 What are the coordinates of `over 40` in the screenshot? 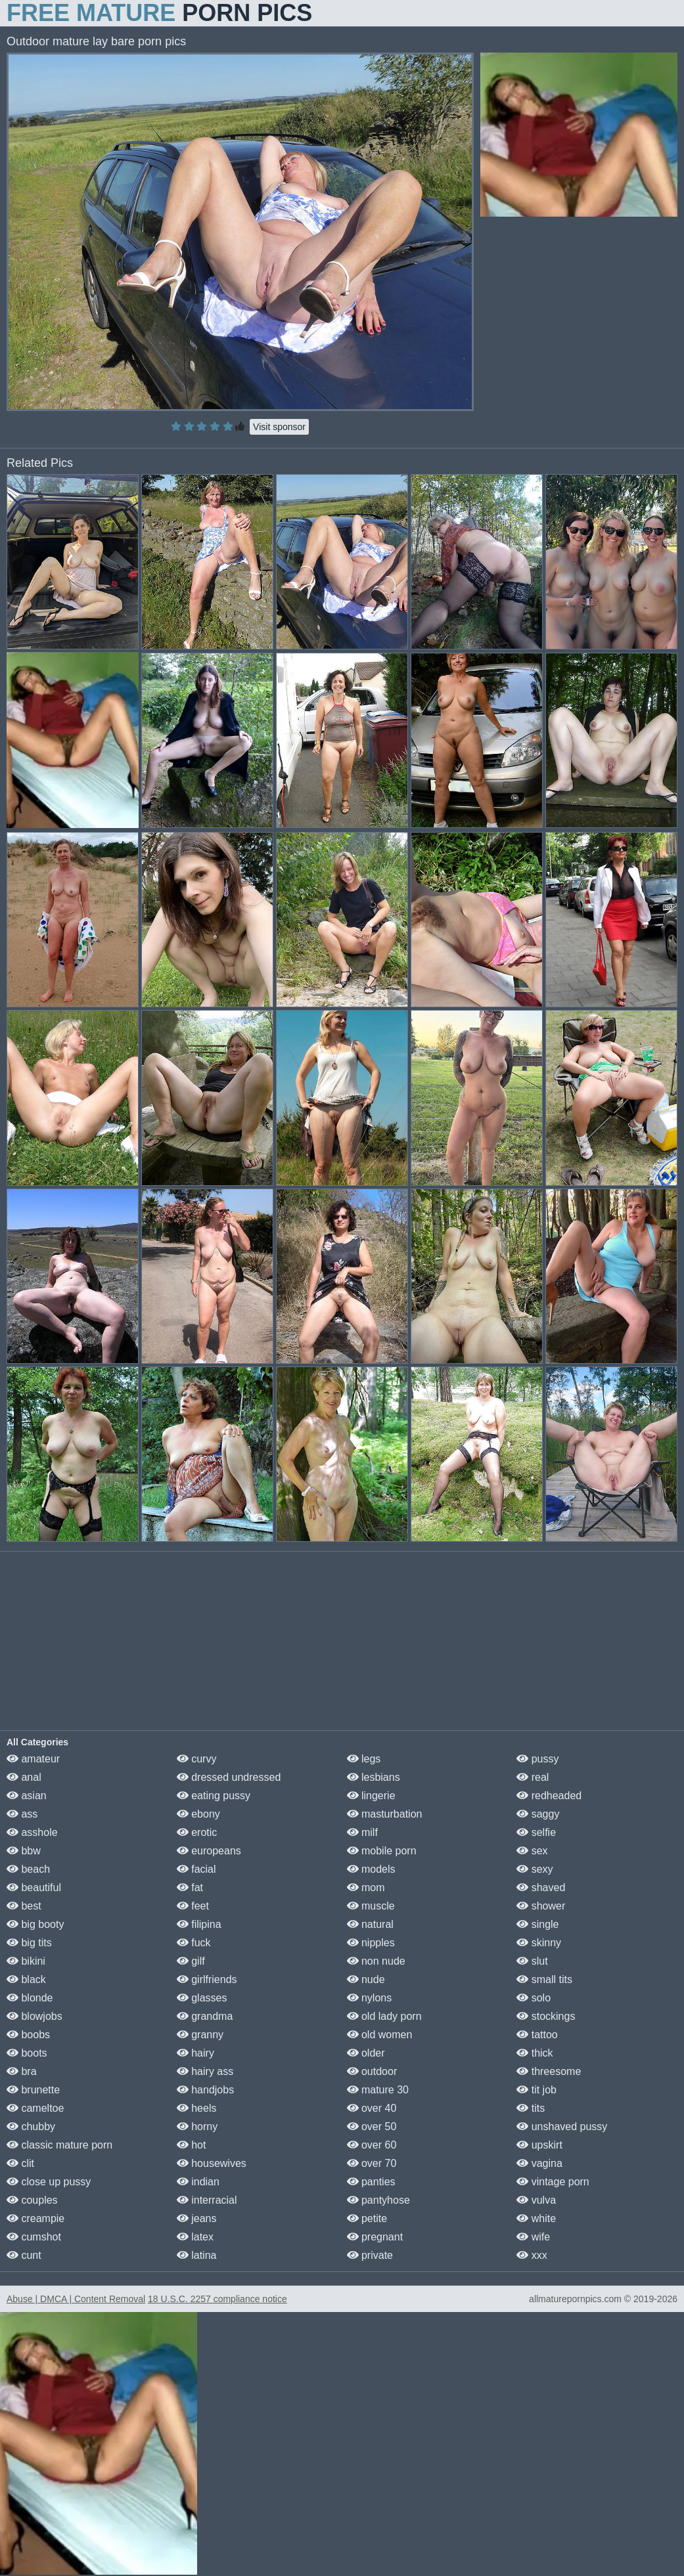 It's located at (372, 2108).